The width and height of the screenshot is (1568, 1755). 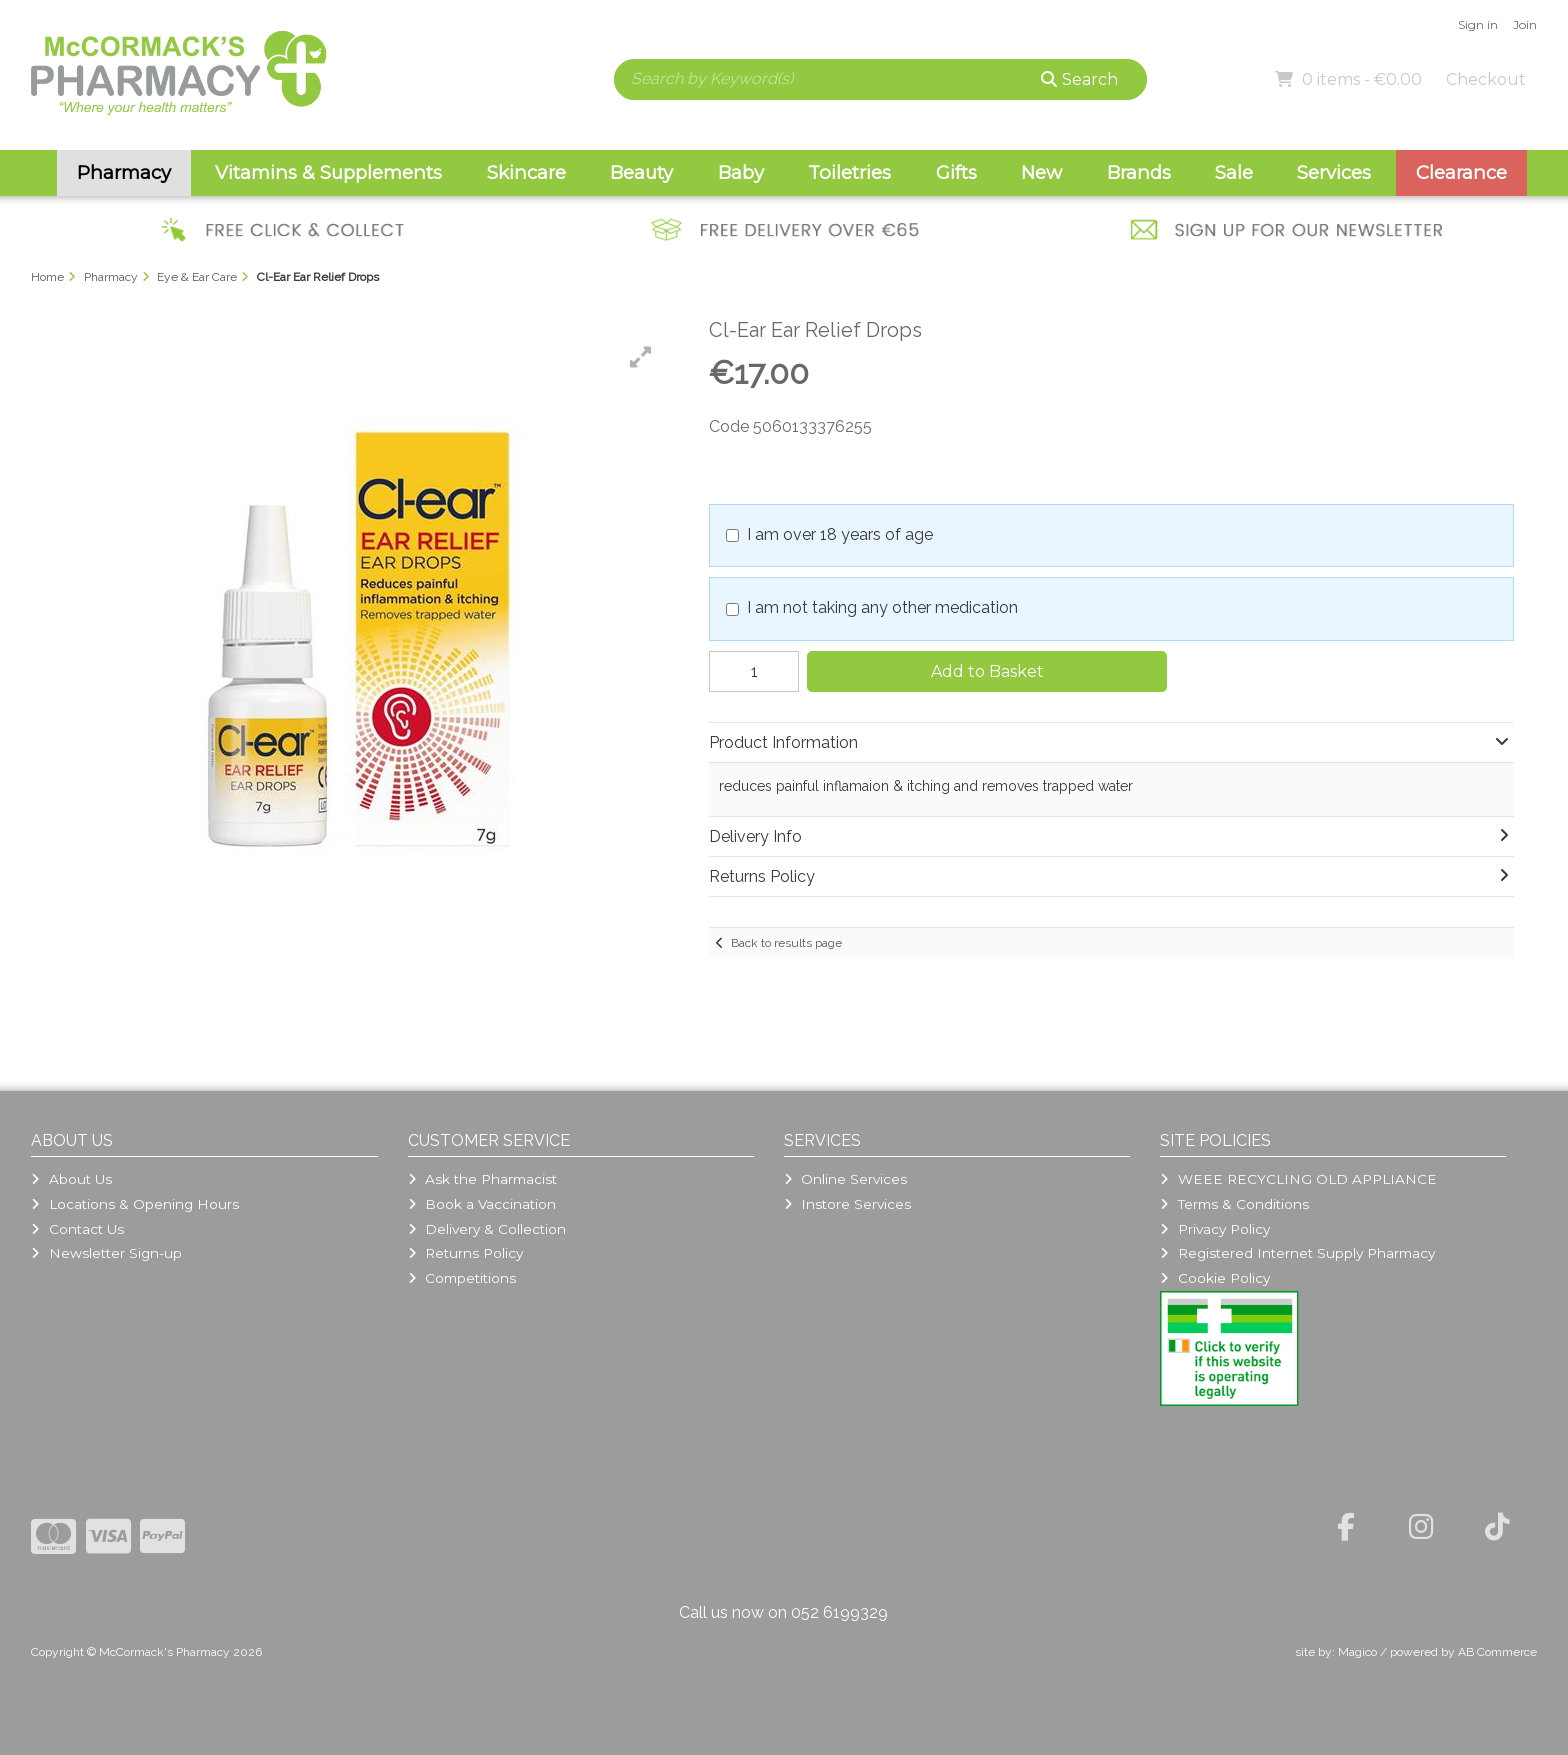 I want to click on Sign in, so click(x=1478, y=24).